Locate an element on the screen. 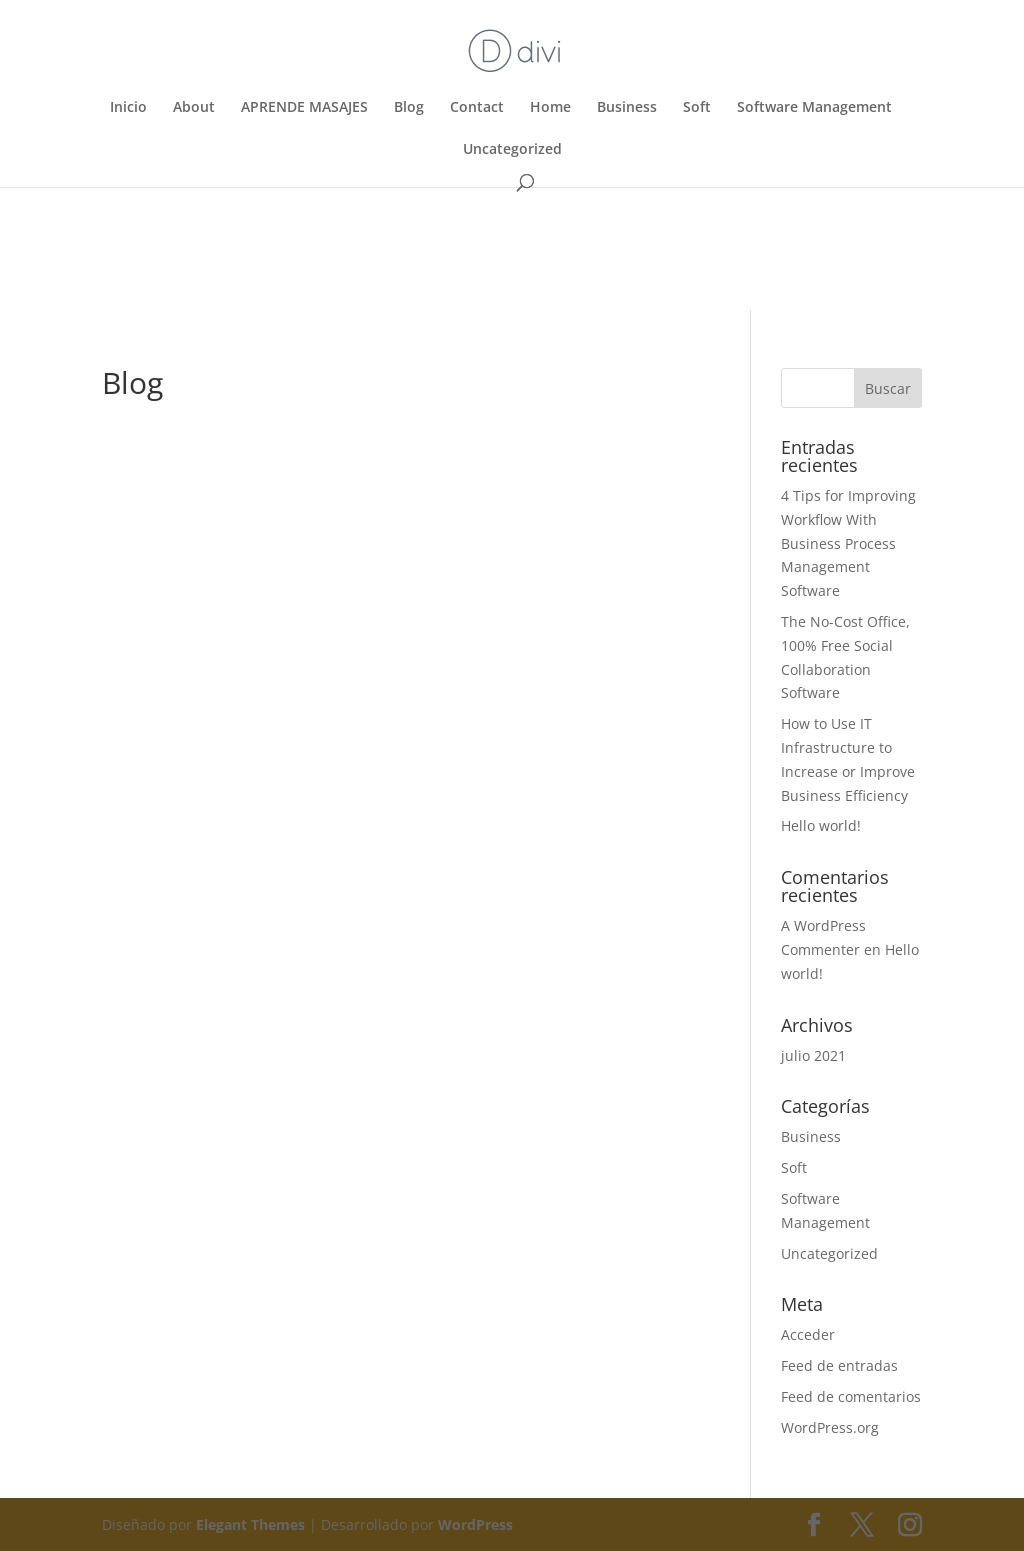 The image size is (1024, 1551). Hello world! is located at coordinates (821, 825).